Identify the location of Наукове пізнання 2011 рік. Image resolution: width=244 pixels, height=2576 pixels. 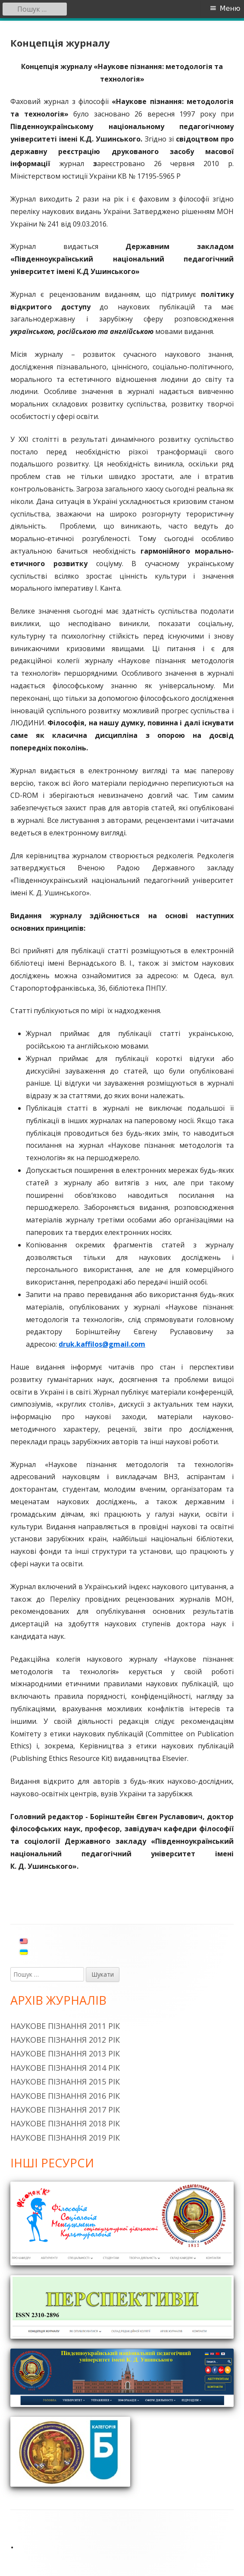
(65, 2026).